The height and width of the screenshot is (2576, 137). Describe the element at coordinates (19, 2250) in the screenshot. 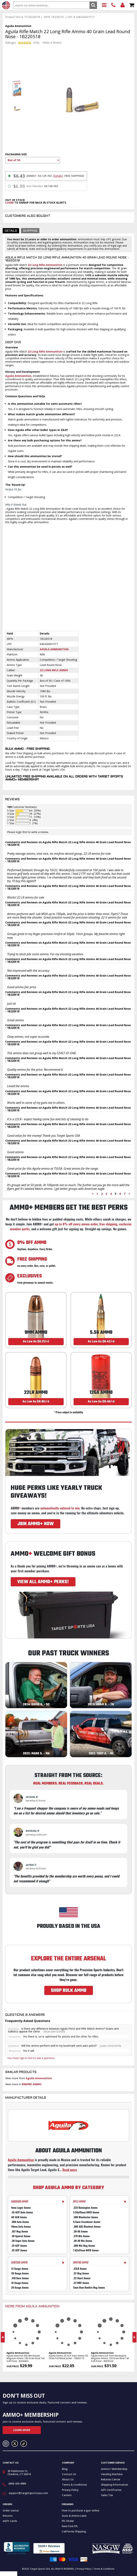

I see `.32 ACP Ammo` at that location.